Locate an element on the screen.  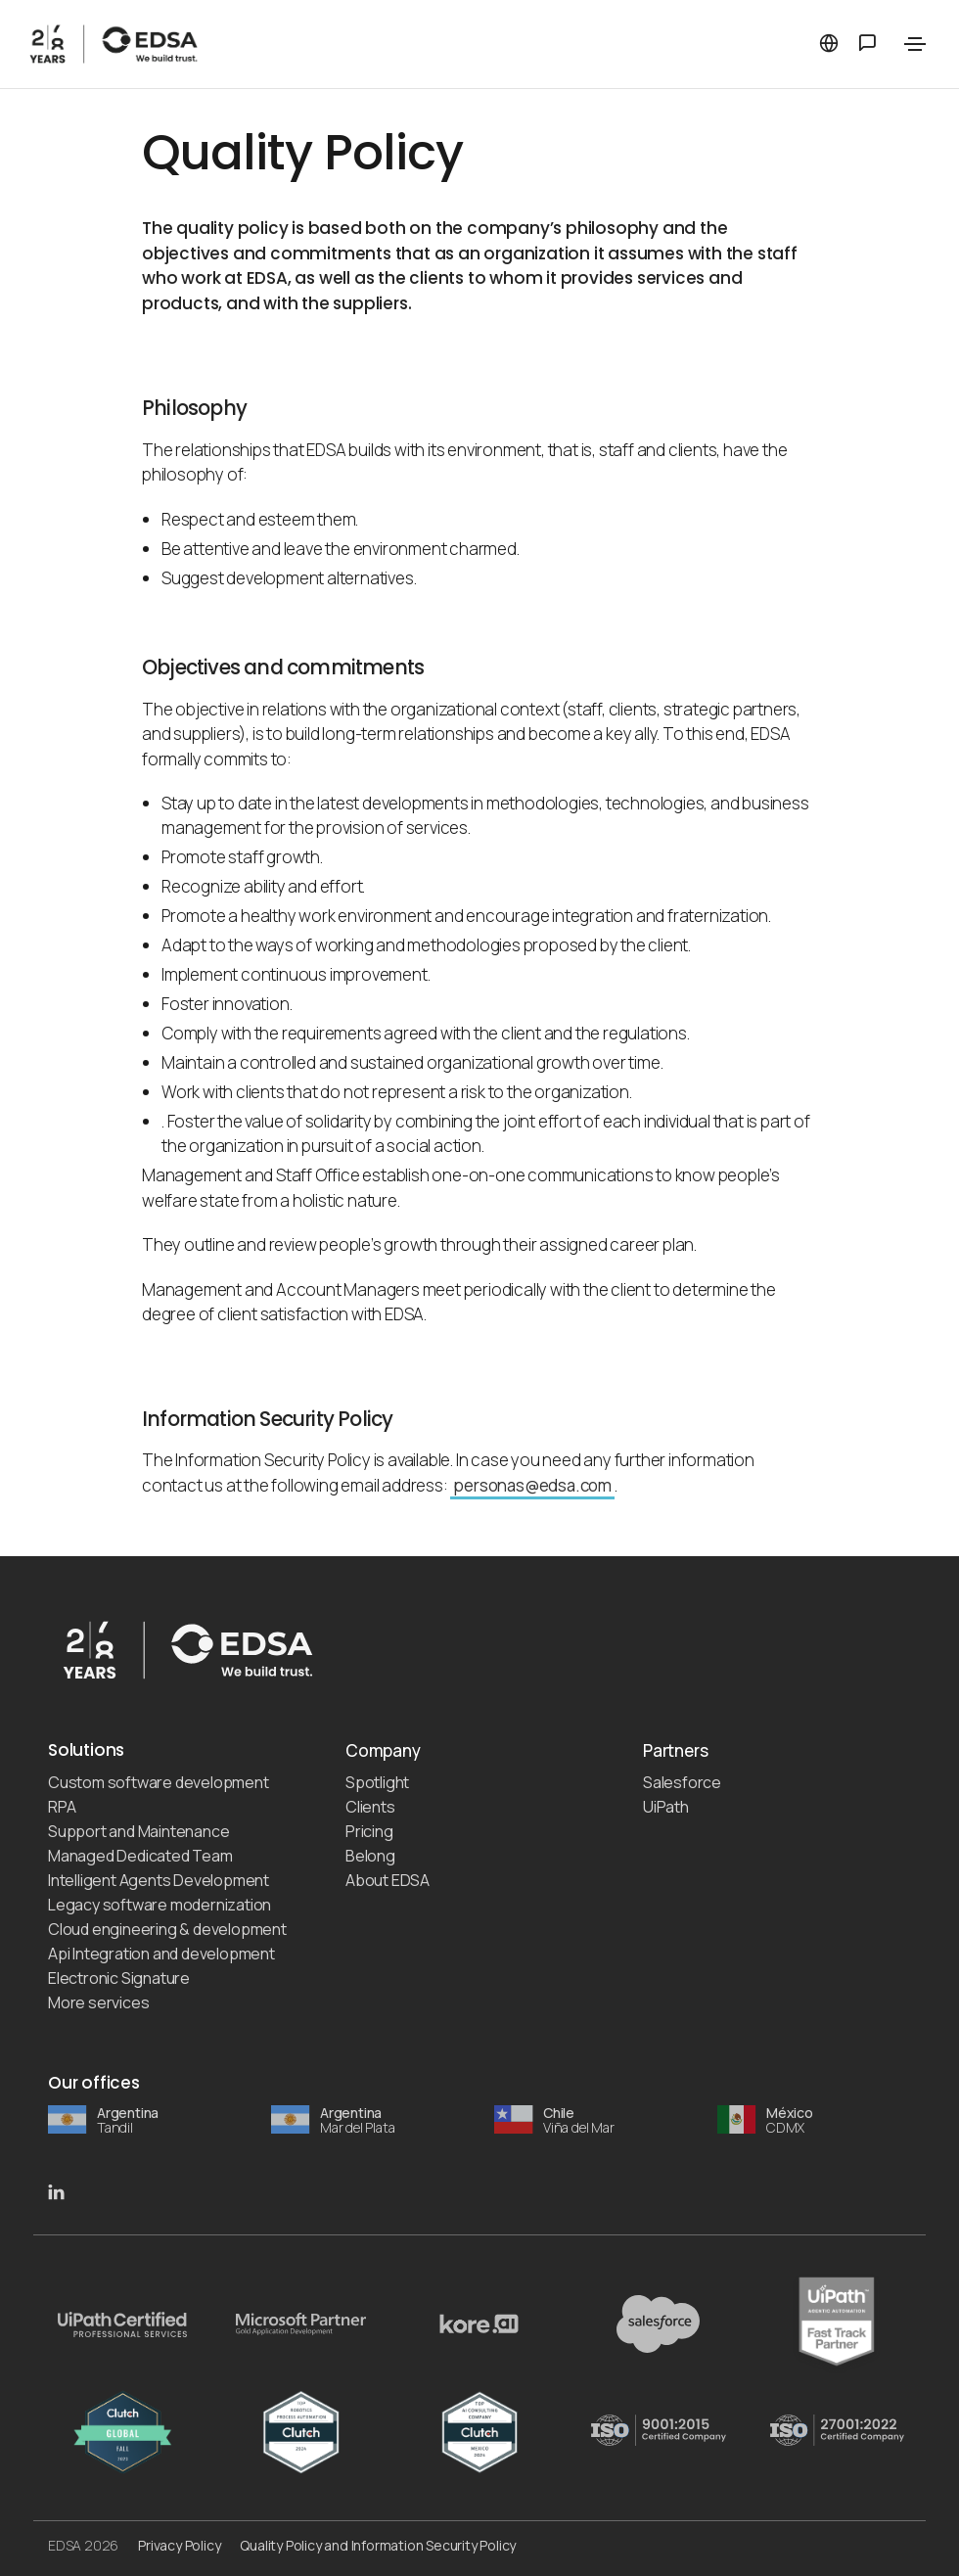
[EDSA] is located at coordinates (225, 44).